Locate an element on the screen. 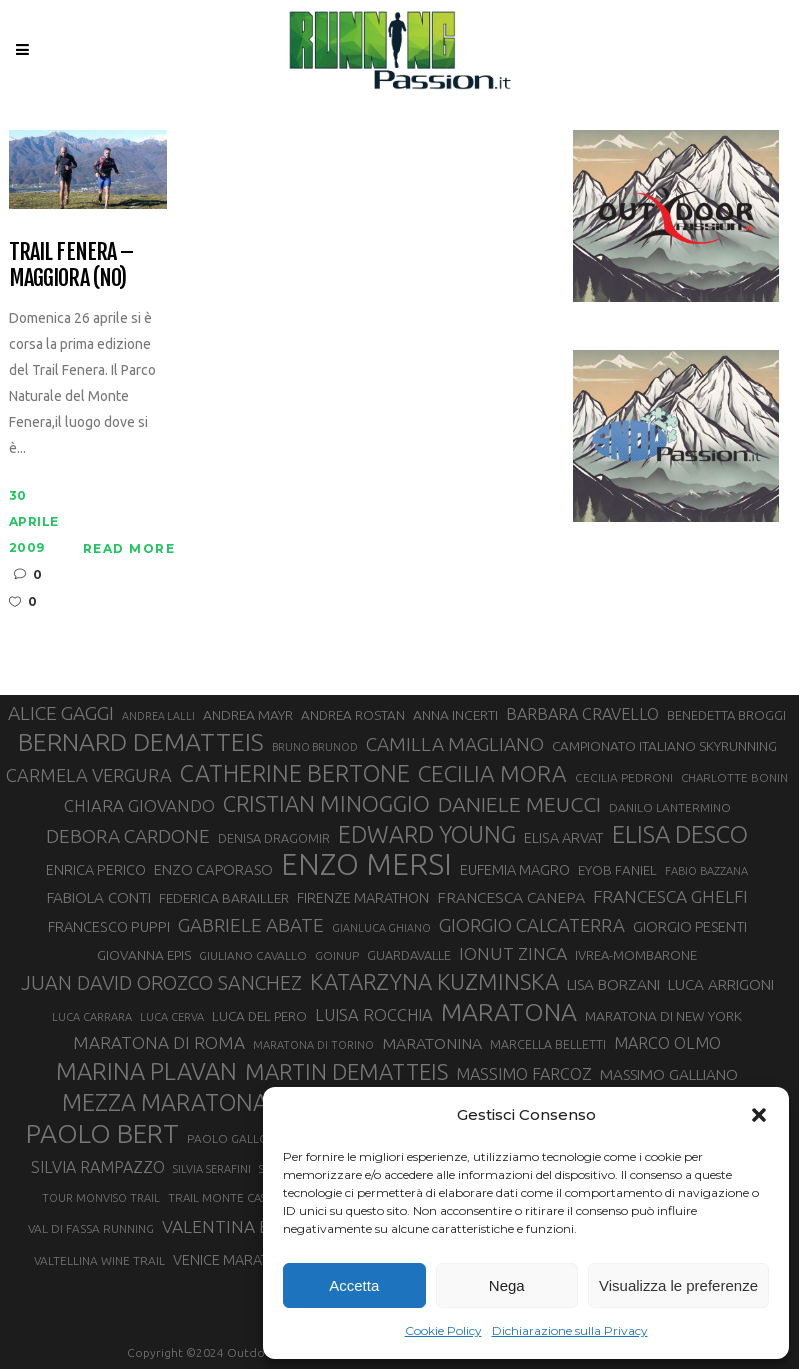  CAMPIONATO ITALIANO SKYRUNNING [CAMPIONATO ITALIANO SKYRUNNING (33 elementi)] is located at coordinates (664, 746).